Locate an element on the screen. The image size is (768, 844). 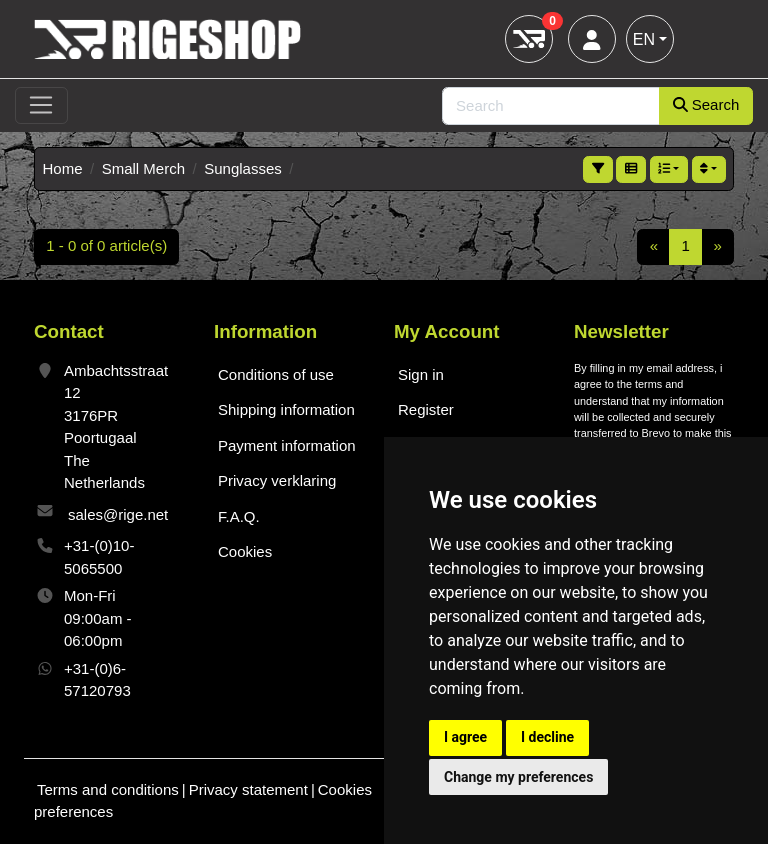
I decline [button] is located at coordinates (547, 737).